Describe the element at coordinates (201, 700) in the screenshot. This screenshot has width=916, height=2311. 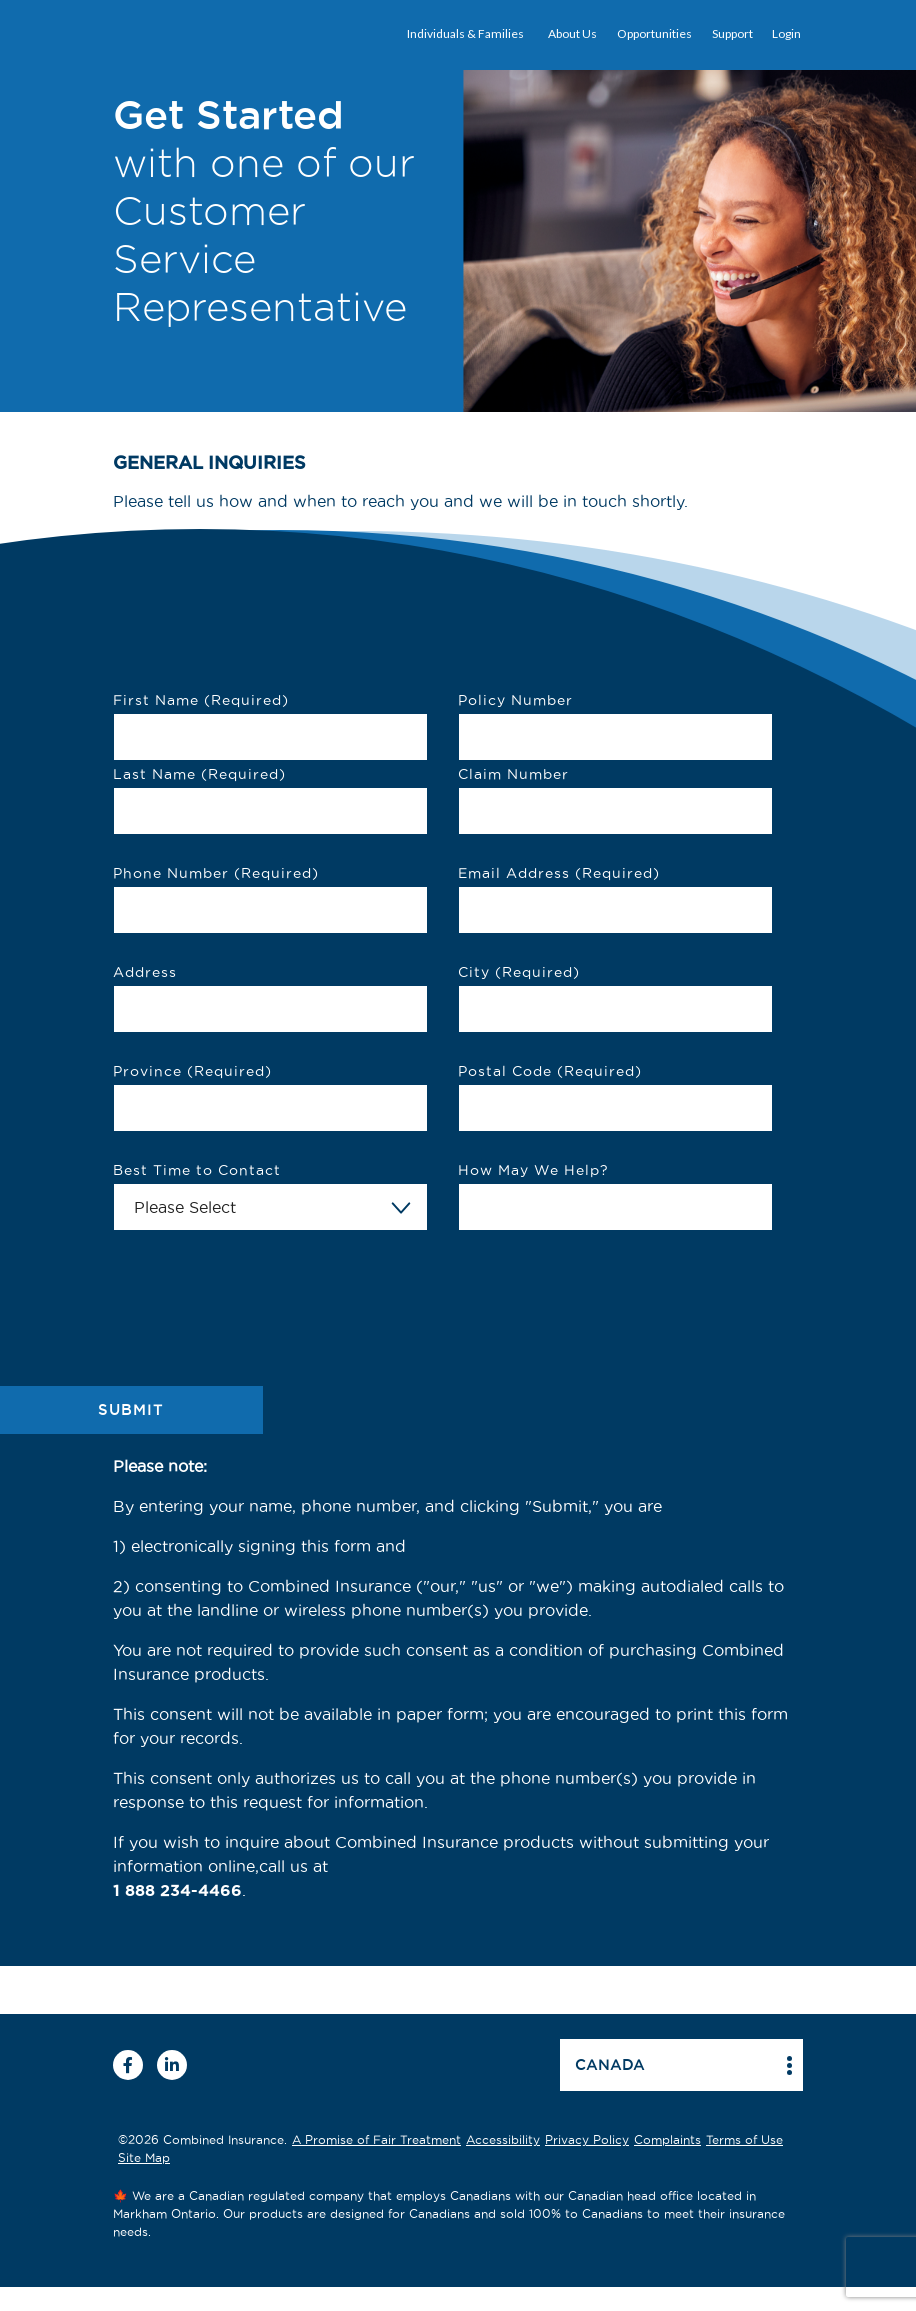
I see `First Name (Required)` at that location.